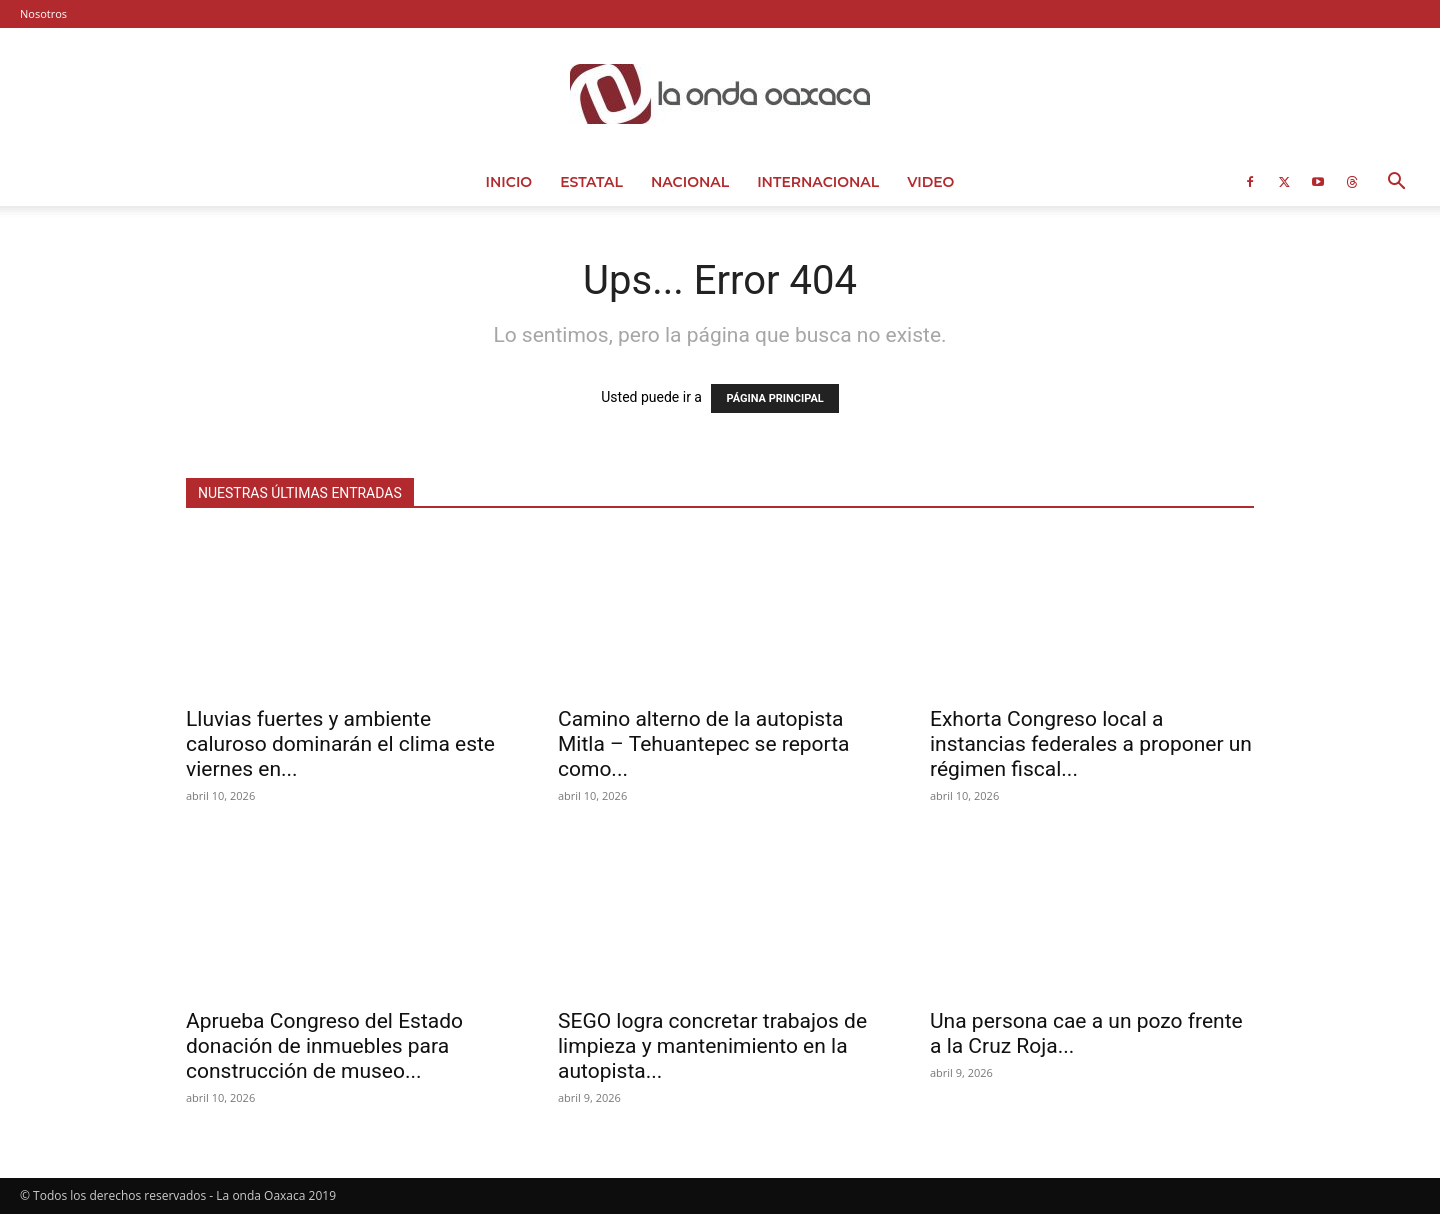 Image resolution: width=1440 pixels, height=1214 pixels. Describe the element at coordinates (930, 182) in the screenshot. I see `Video` at that location.